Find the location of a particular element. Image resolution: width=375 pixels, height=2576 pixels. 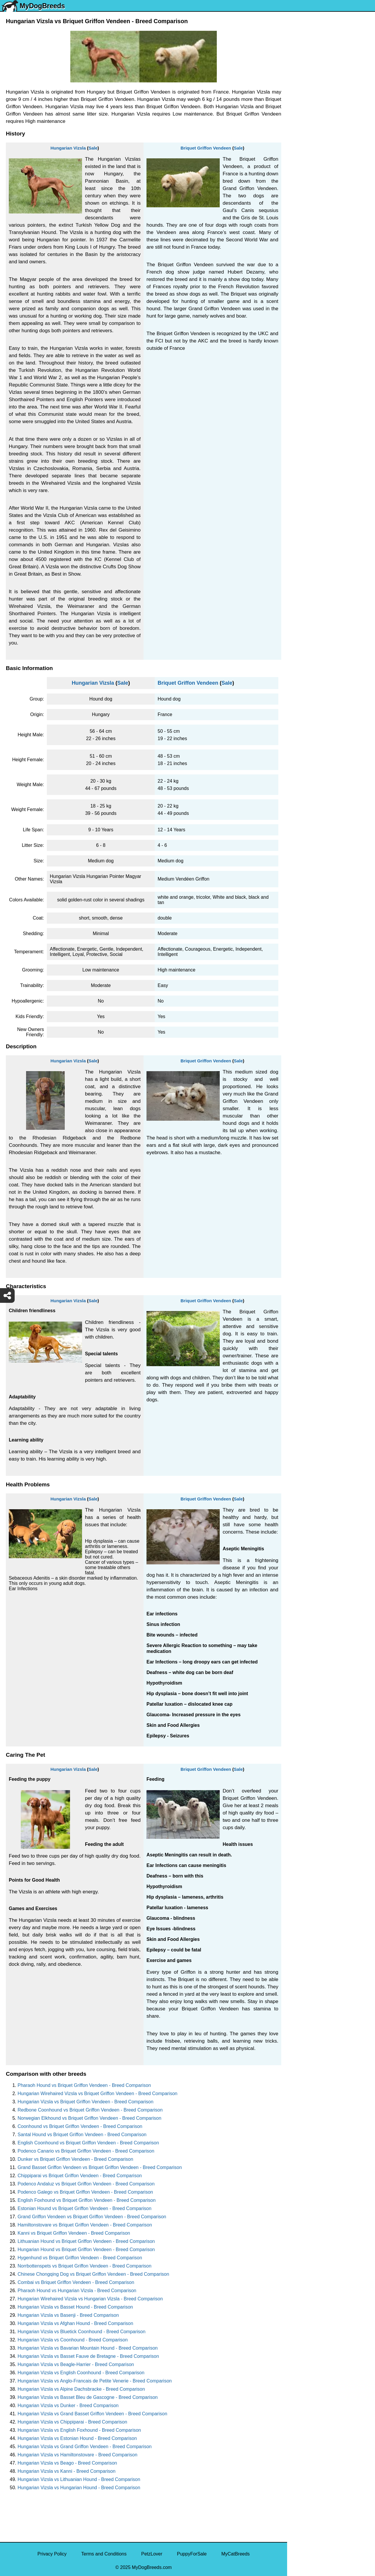

Yorkshire Terrier is located at coordinates (308, 96).